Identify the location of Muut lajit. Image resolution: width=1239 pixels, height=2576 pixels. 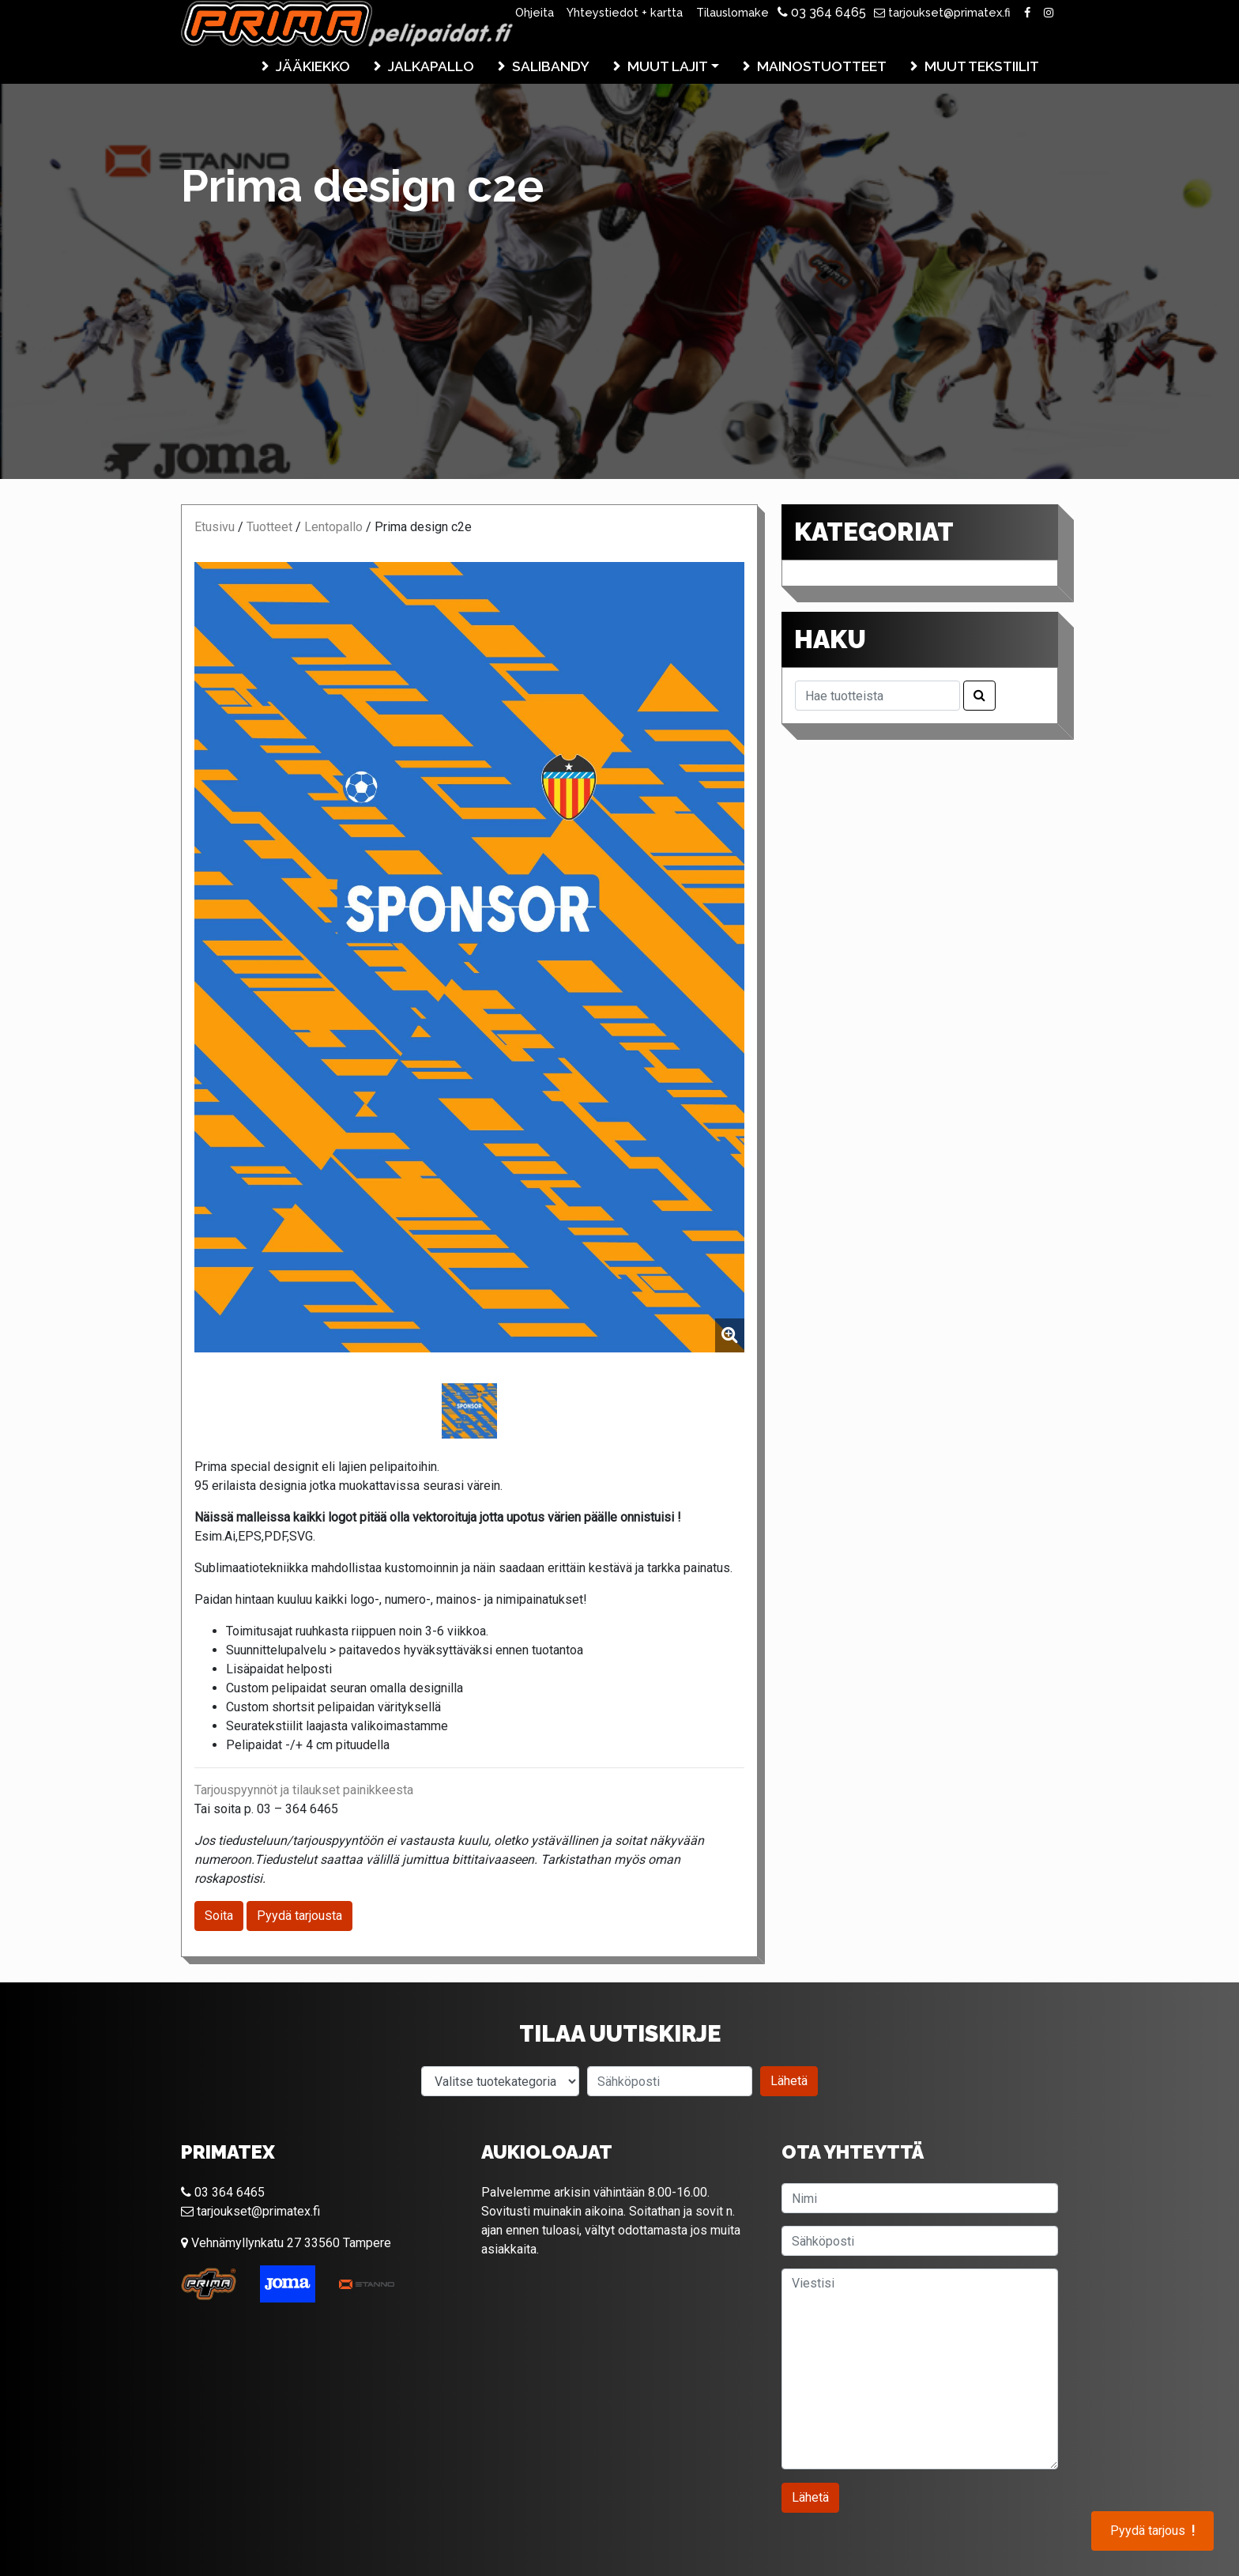
(667, 66).